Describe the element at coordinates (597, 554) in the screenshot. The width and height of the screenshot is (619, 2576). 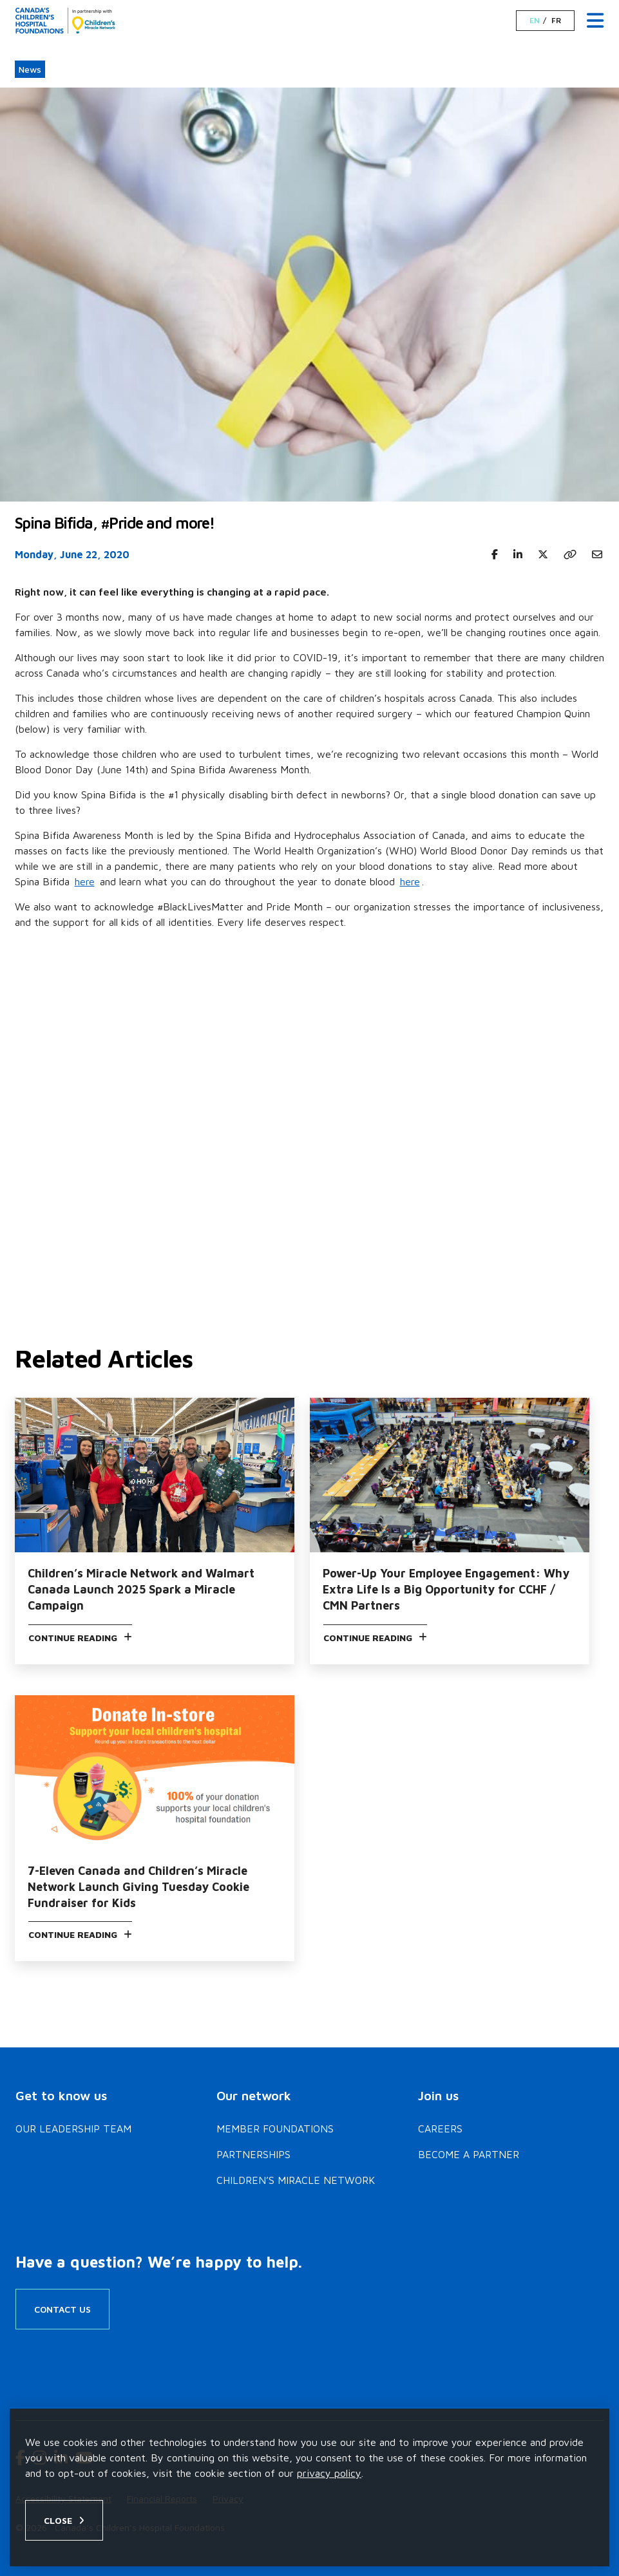
I see `[Share to Email]` at that location.